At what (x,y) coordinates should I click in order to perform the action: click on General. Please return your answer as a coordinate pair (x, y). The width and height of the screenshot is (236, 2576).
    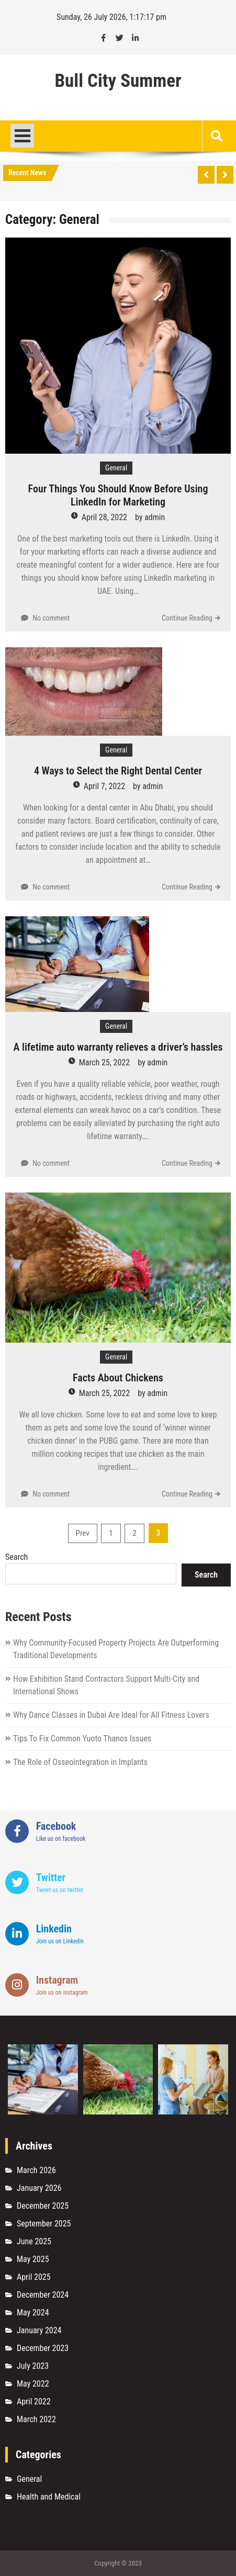
    Looking at the image, I should click on (116, 468).